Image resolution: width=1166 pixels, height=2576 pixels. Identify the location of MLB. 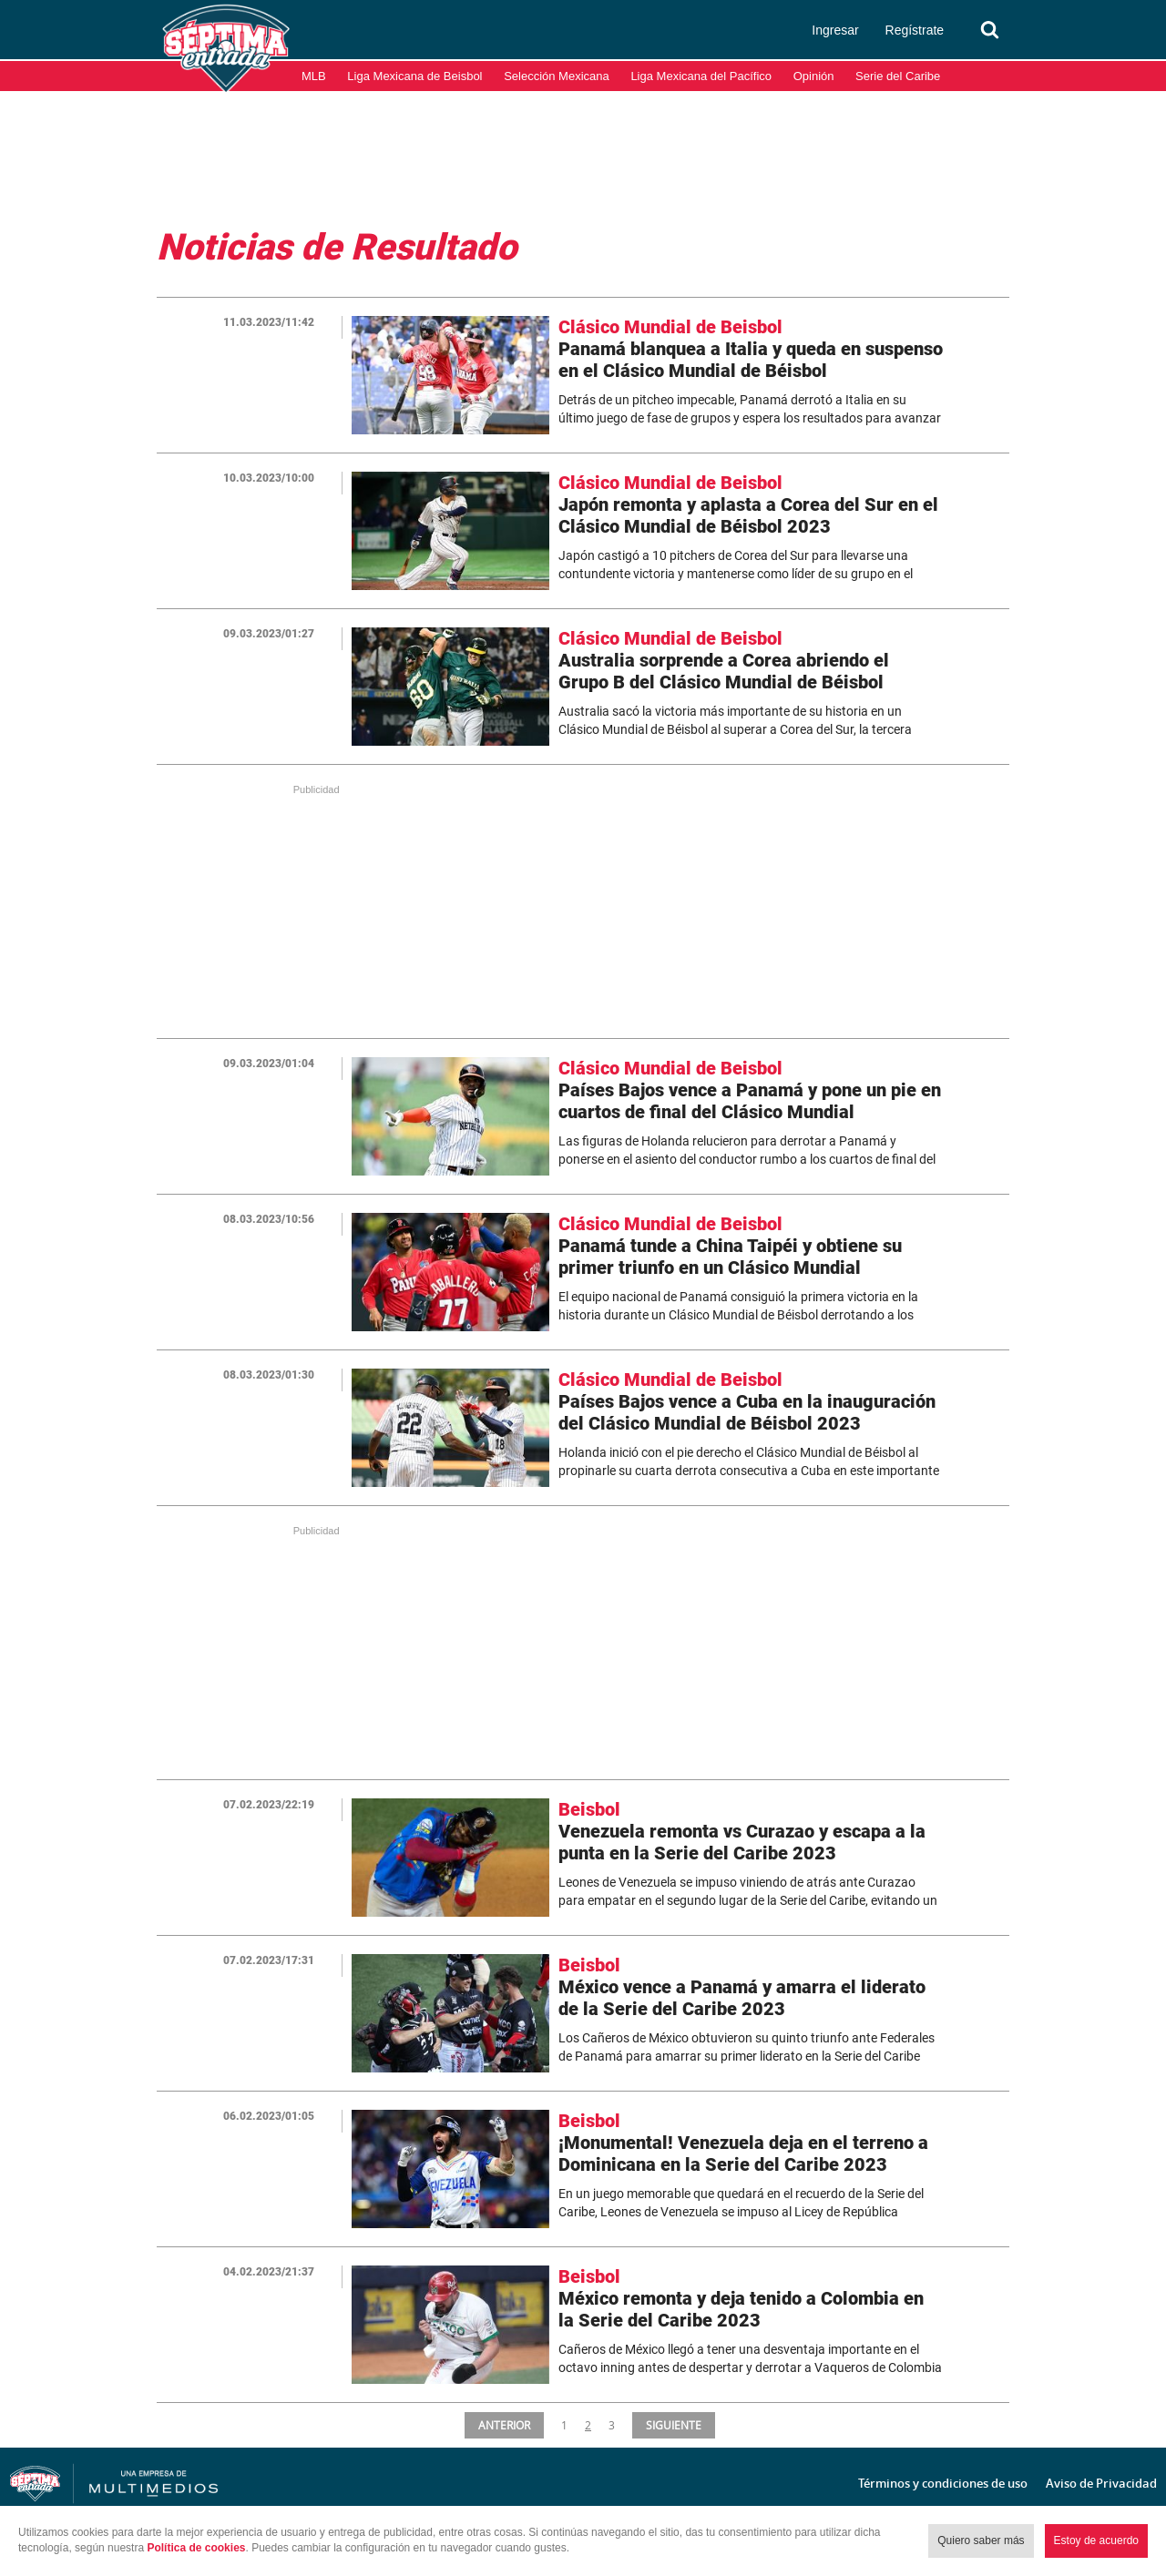
(314, 76).